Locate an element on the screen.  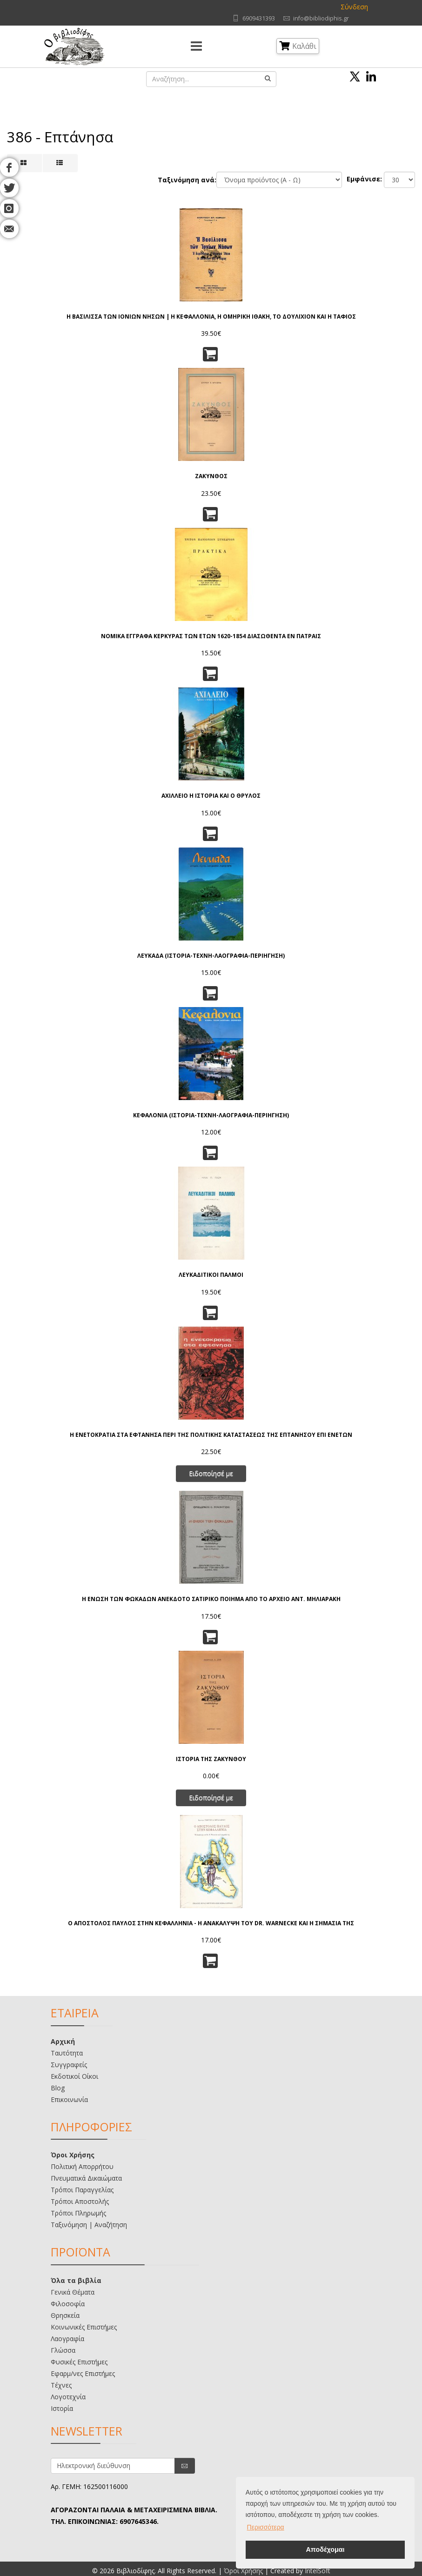
Γενικά Θέματα is located at coordinates (72, 2292).